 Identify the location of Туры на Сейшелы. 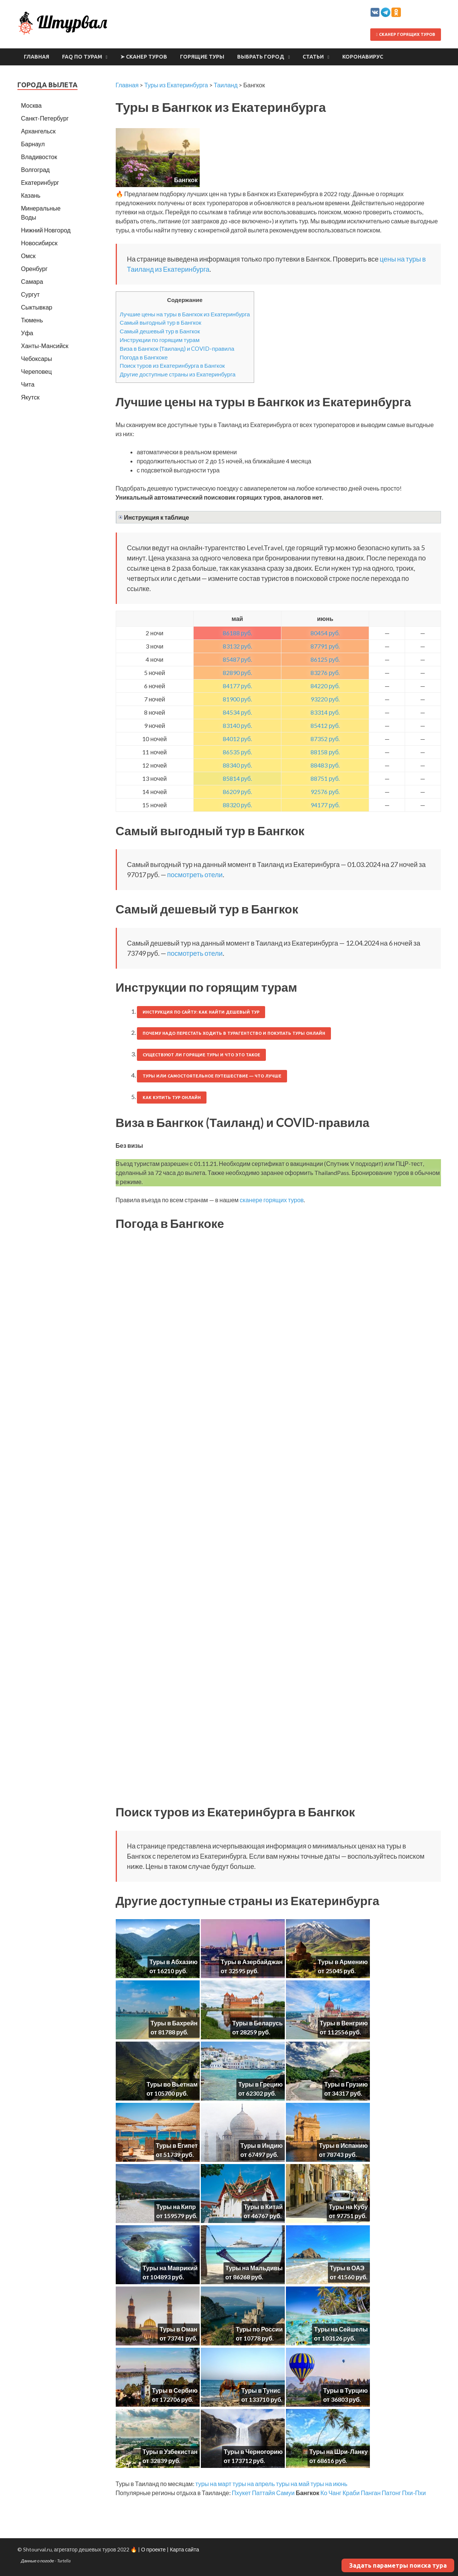
(341, 2329).